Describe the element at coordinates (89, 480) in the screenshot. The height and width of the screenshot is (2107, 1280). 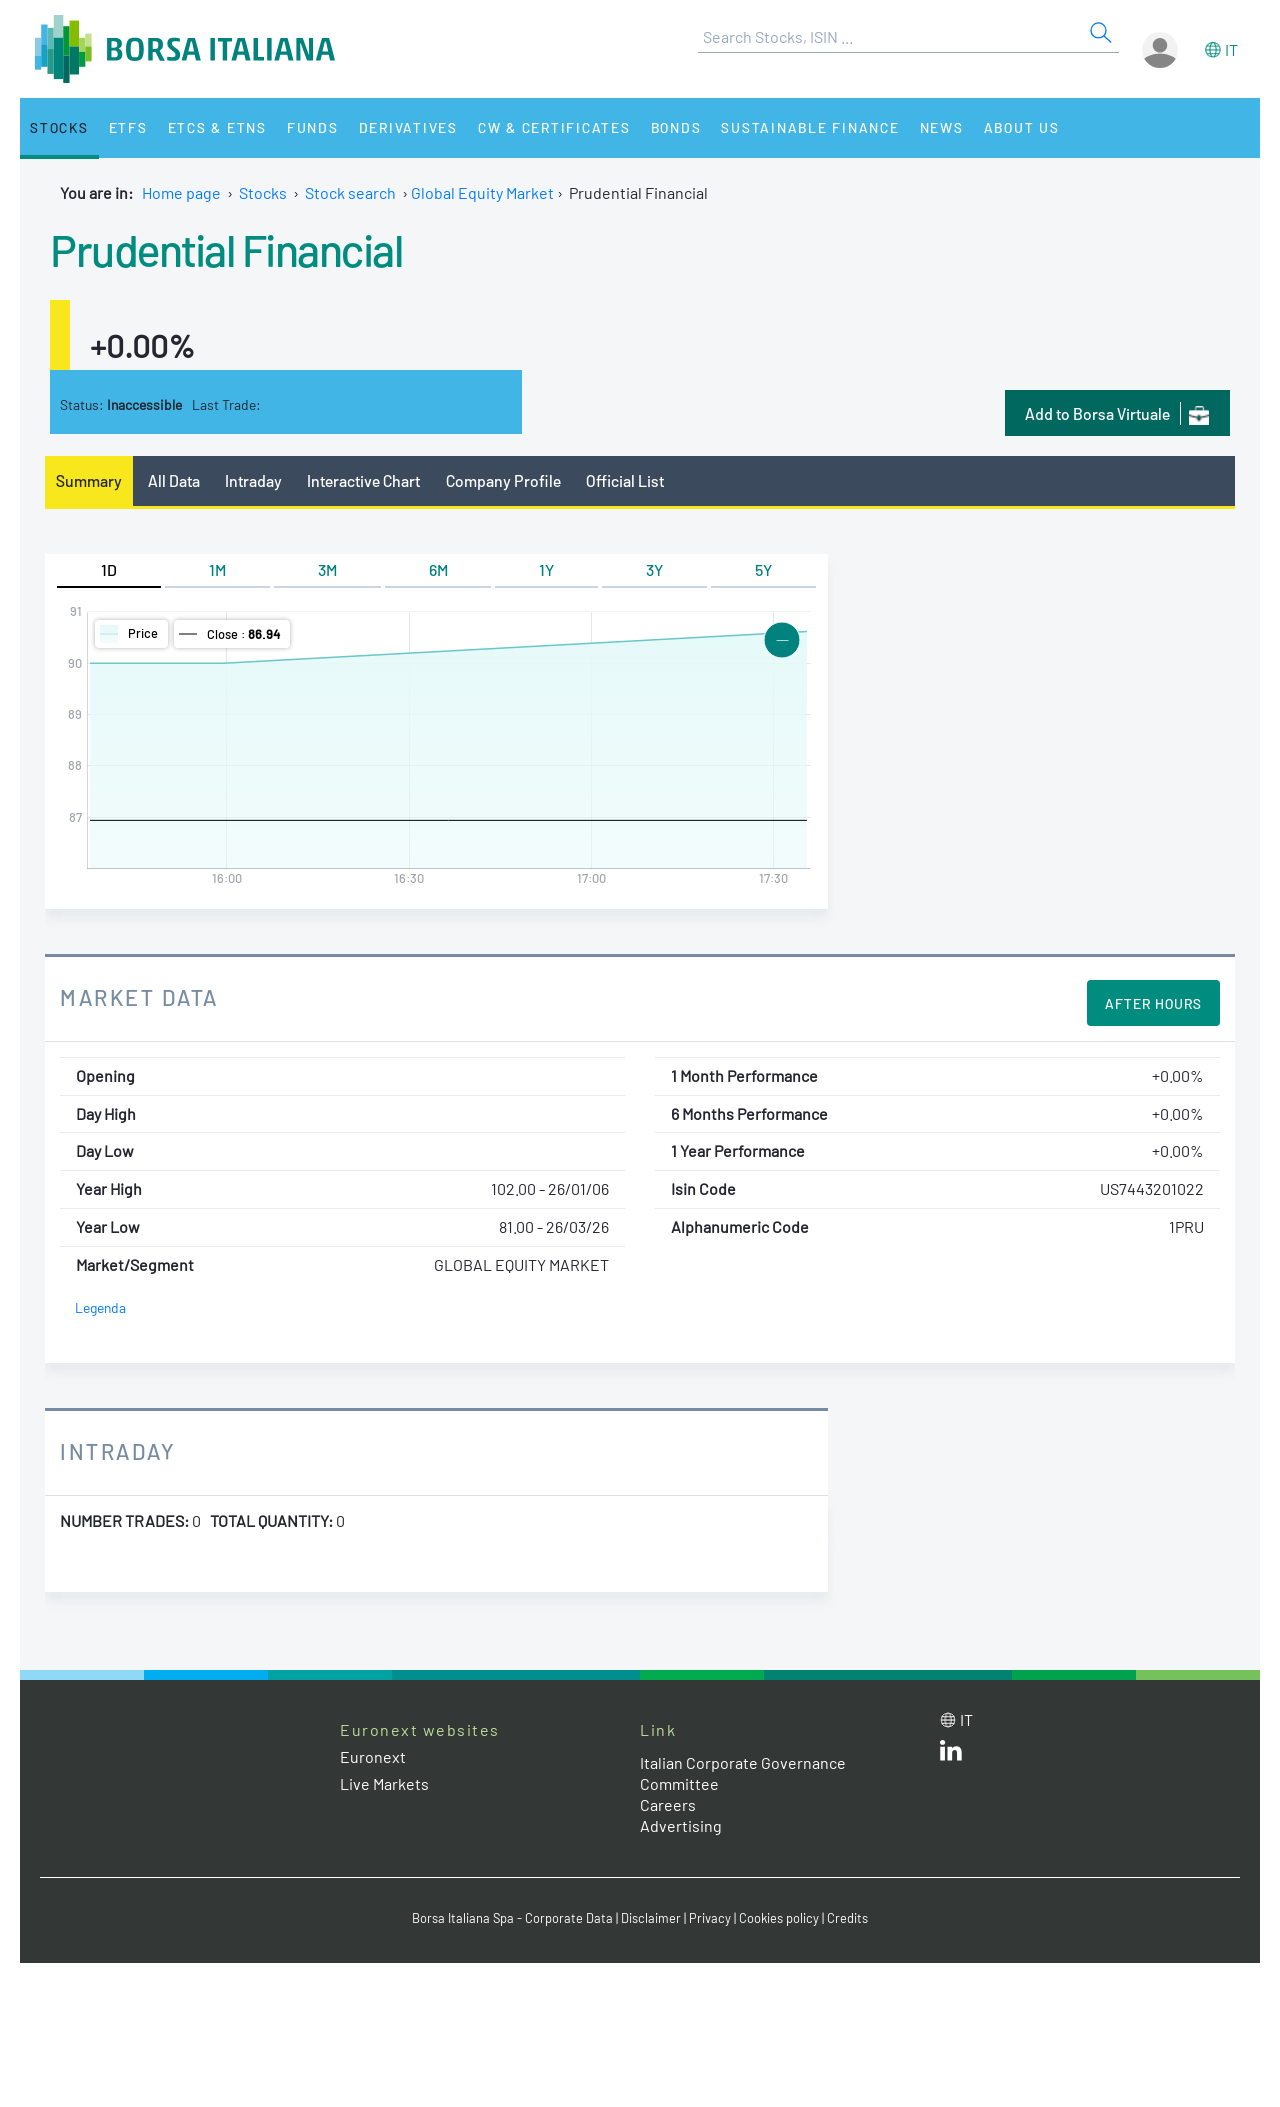
I see `Summary` at that location.